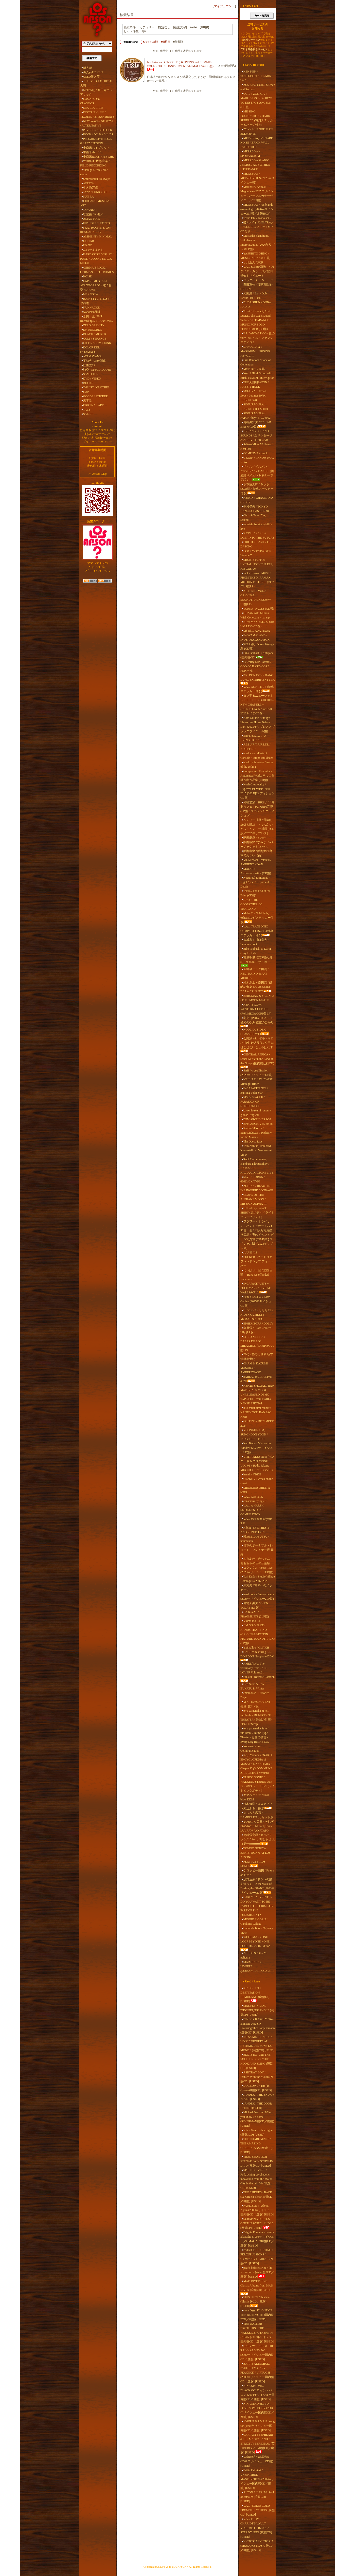 The height and width of the screenshot is (2576, 355). I want to click on LOS APSON? CLASSICS, so click(90, 101).